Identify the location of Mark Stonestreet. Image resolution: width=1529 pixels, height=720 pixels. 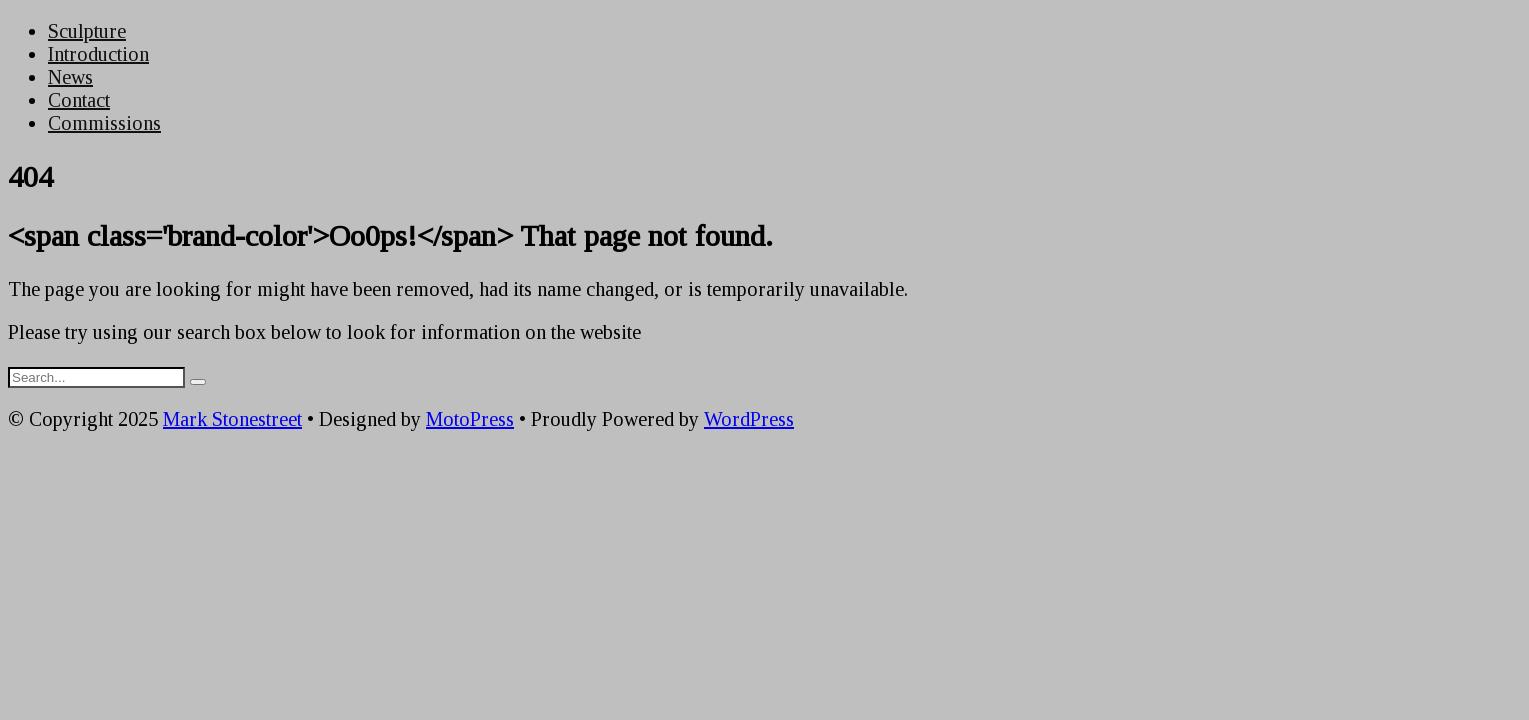
(232, 419).